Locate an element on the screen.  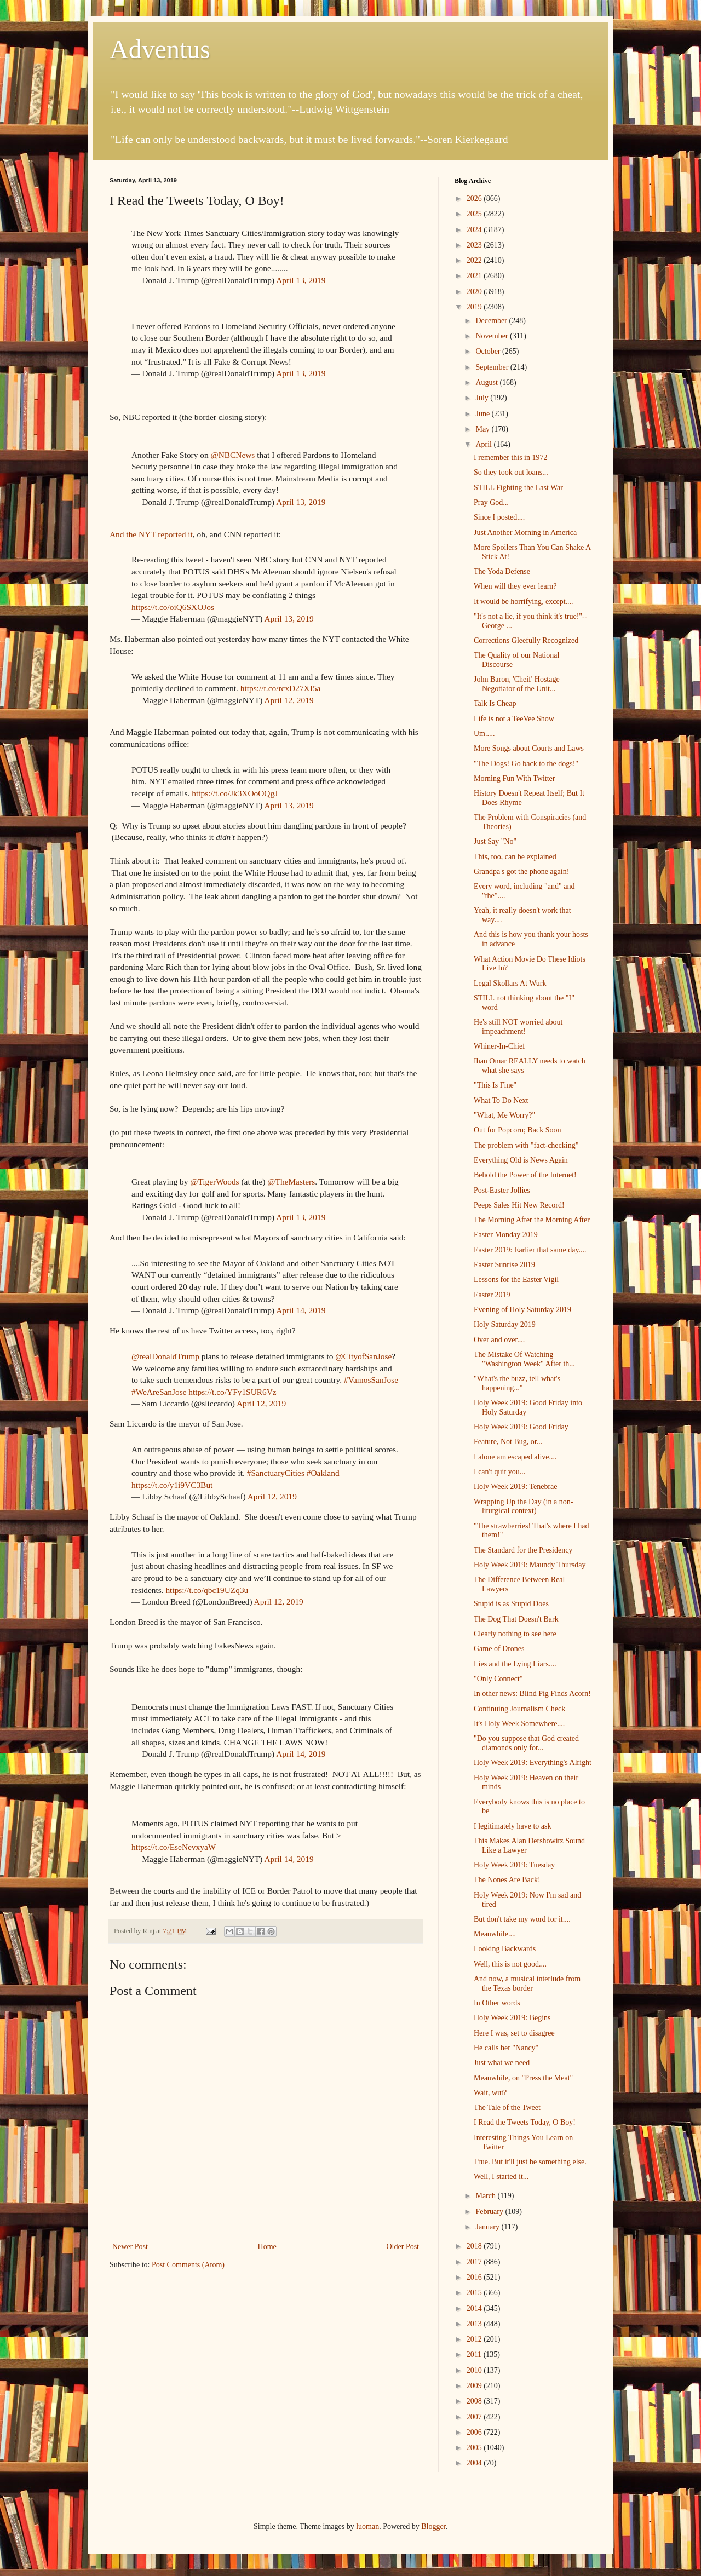
True. But it'll just be something else. is located at coordinates (530, 2162).